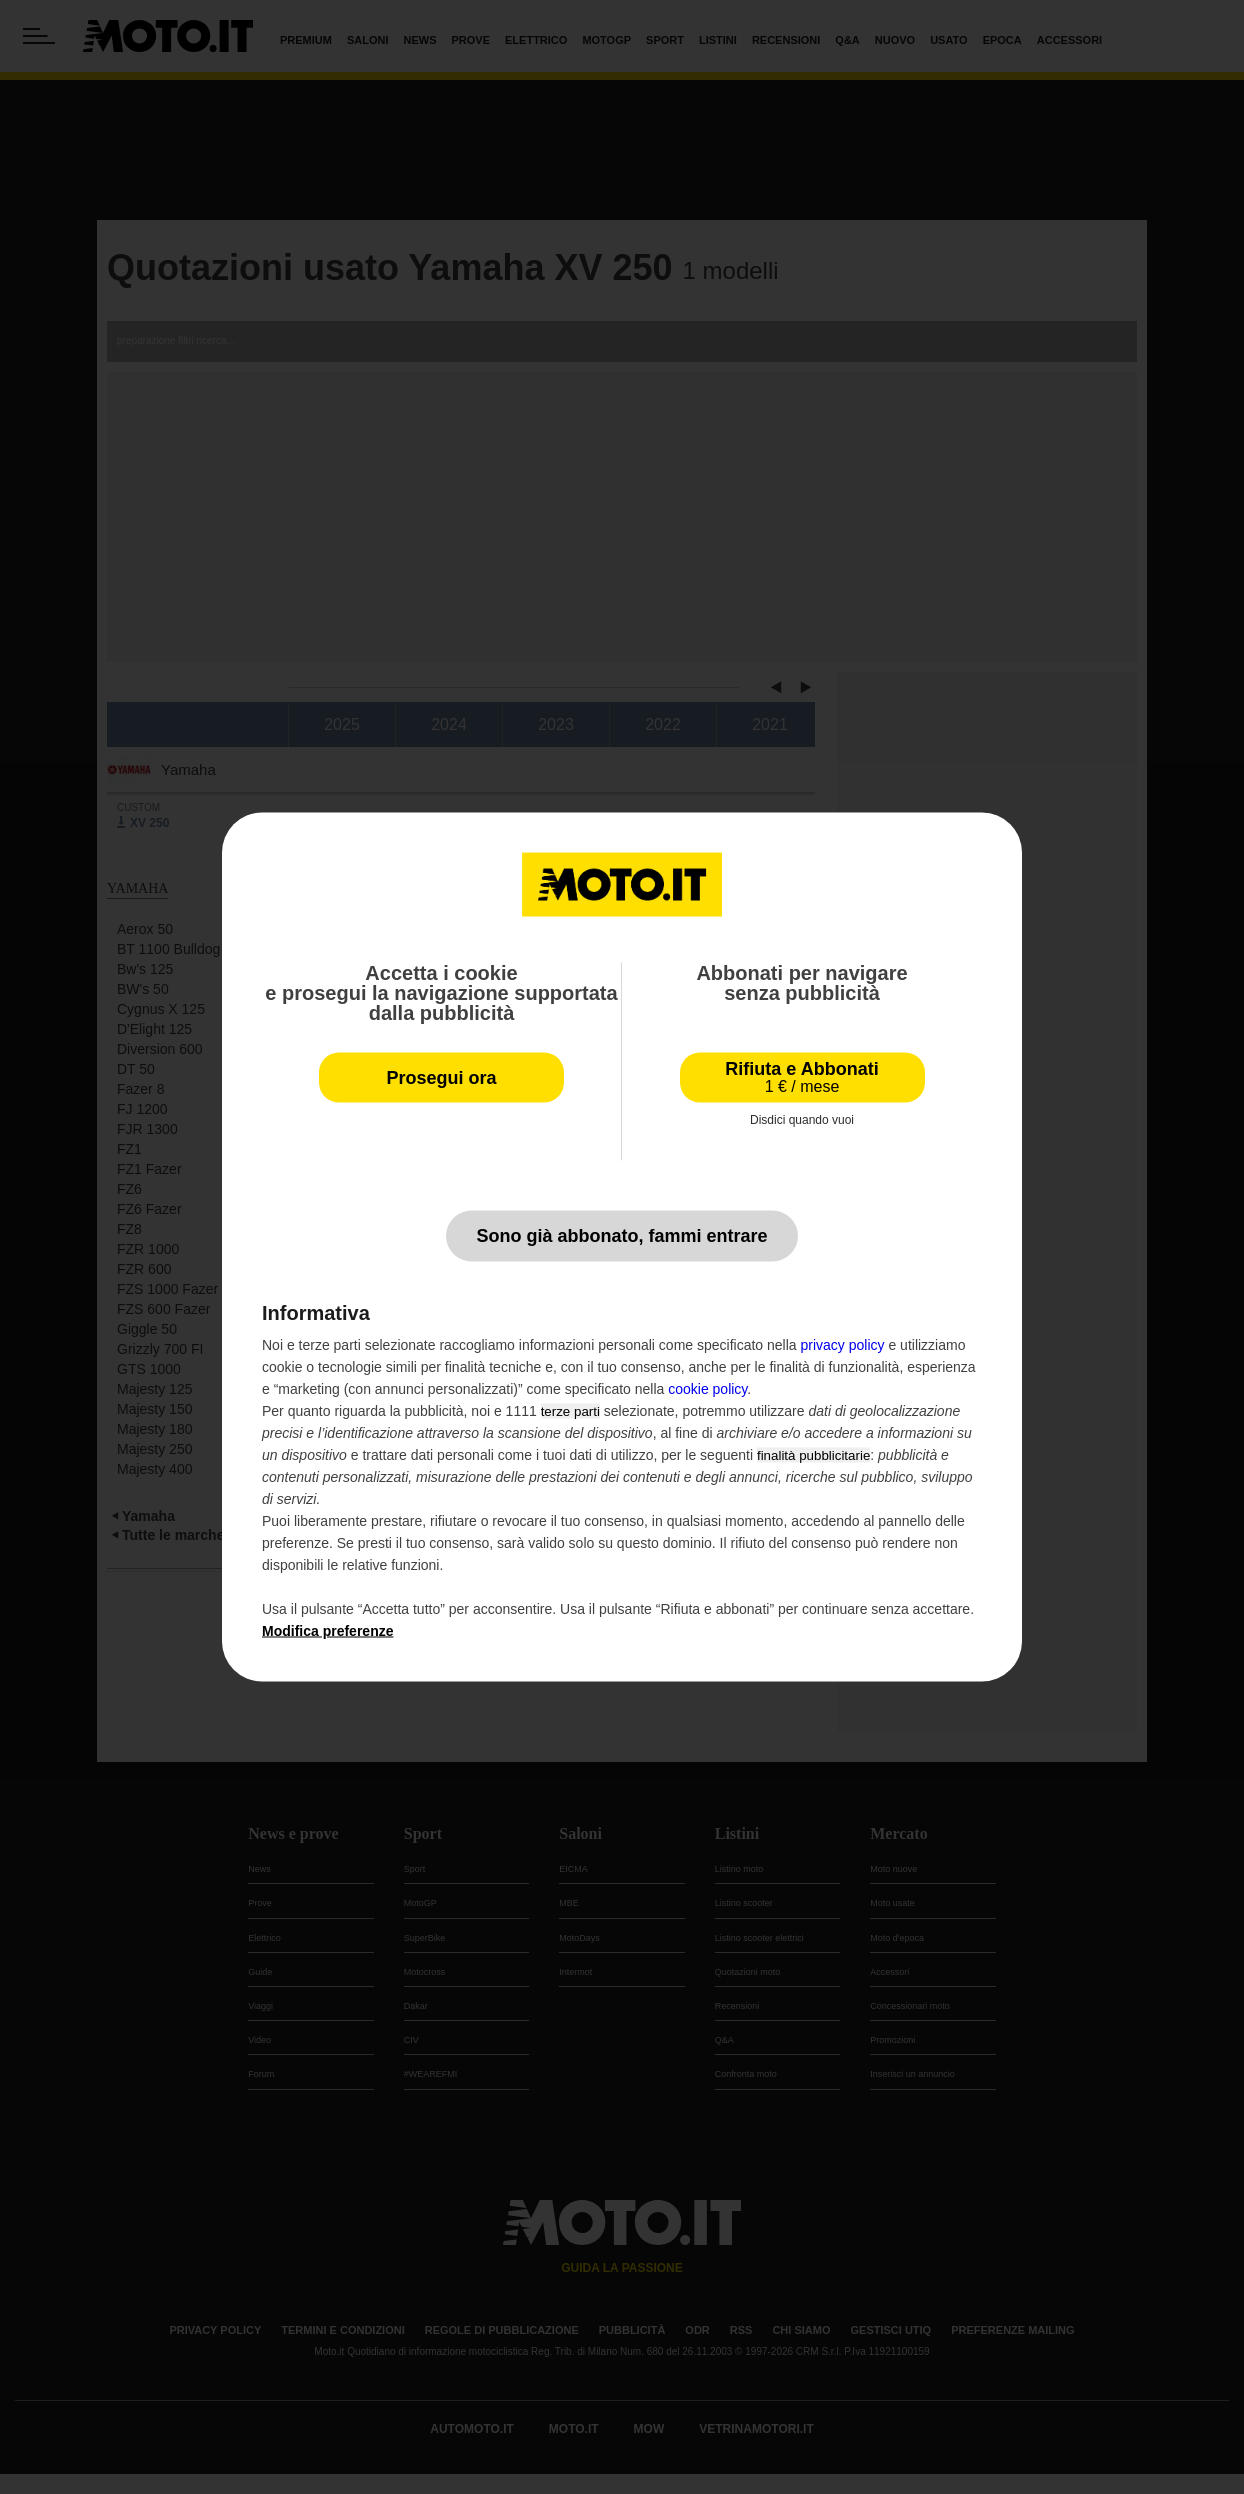 The height and width of the screenshot is (2494, 1244). Describe the element at coordinates (813, 1455) in the screenshot. I see `finalità pubblicitarie` at that location.